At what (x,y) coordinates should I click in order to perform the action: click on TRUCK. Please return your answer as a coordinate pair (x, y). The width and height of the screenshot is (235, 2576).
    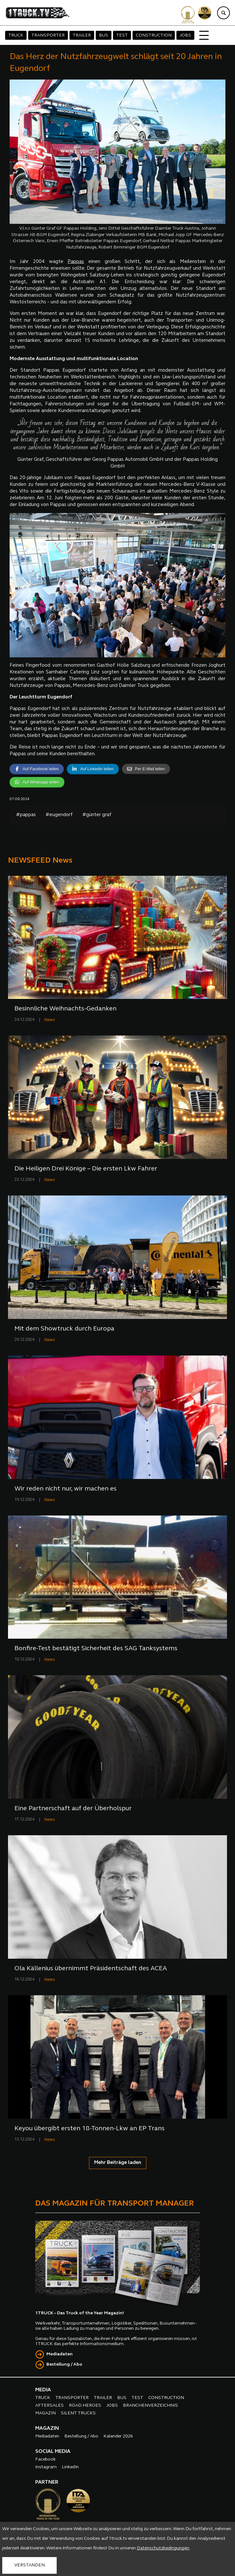
    Looking at the image, I should click on (15, 35).